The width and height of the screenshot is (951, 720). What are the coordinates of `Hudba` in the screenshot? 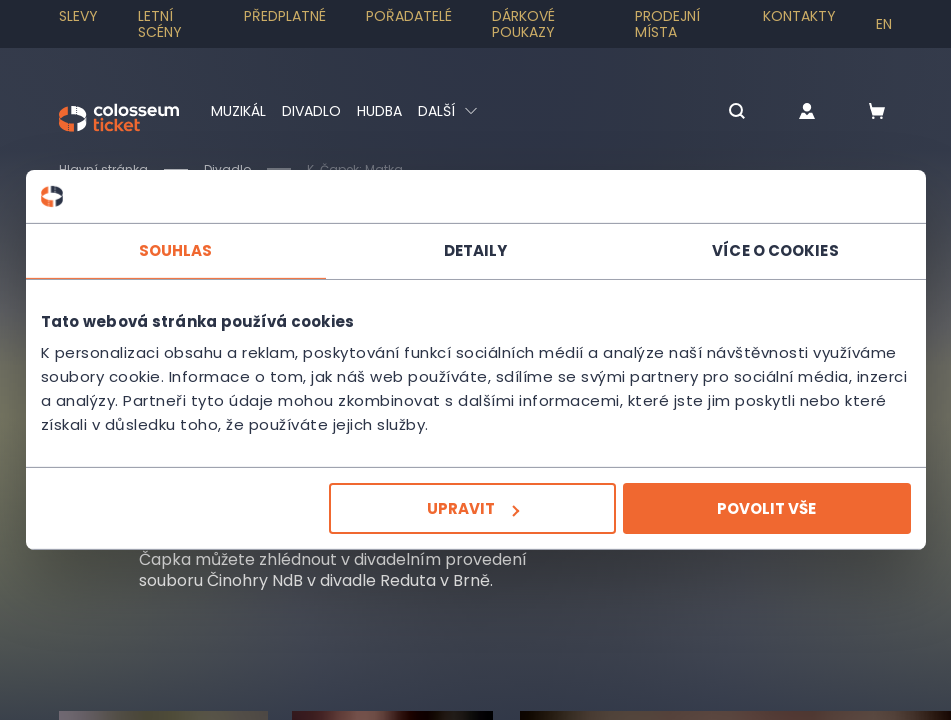 It's located at (379, 111).